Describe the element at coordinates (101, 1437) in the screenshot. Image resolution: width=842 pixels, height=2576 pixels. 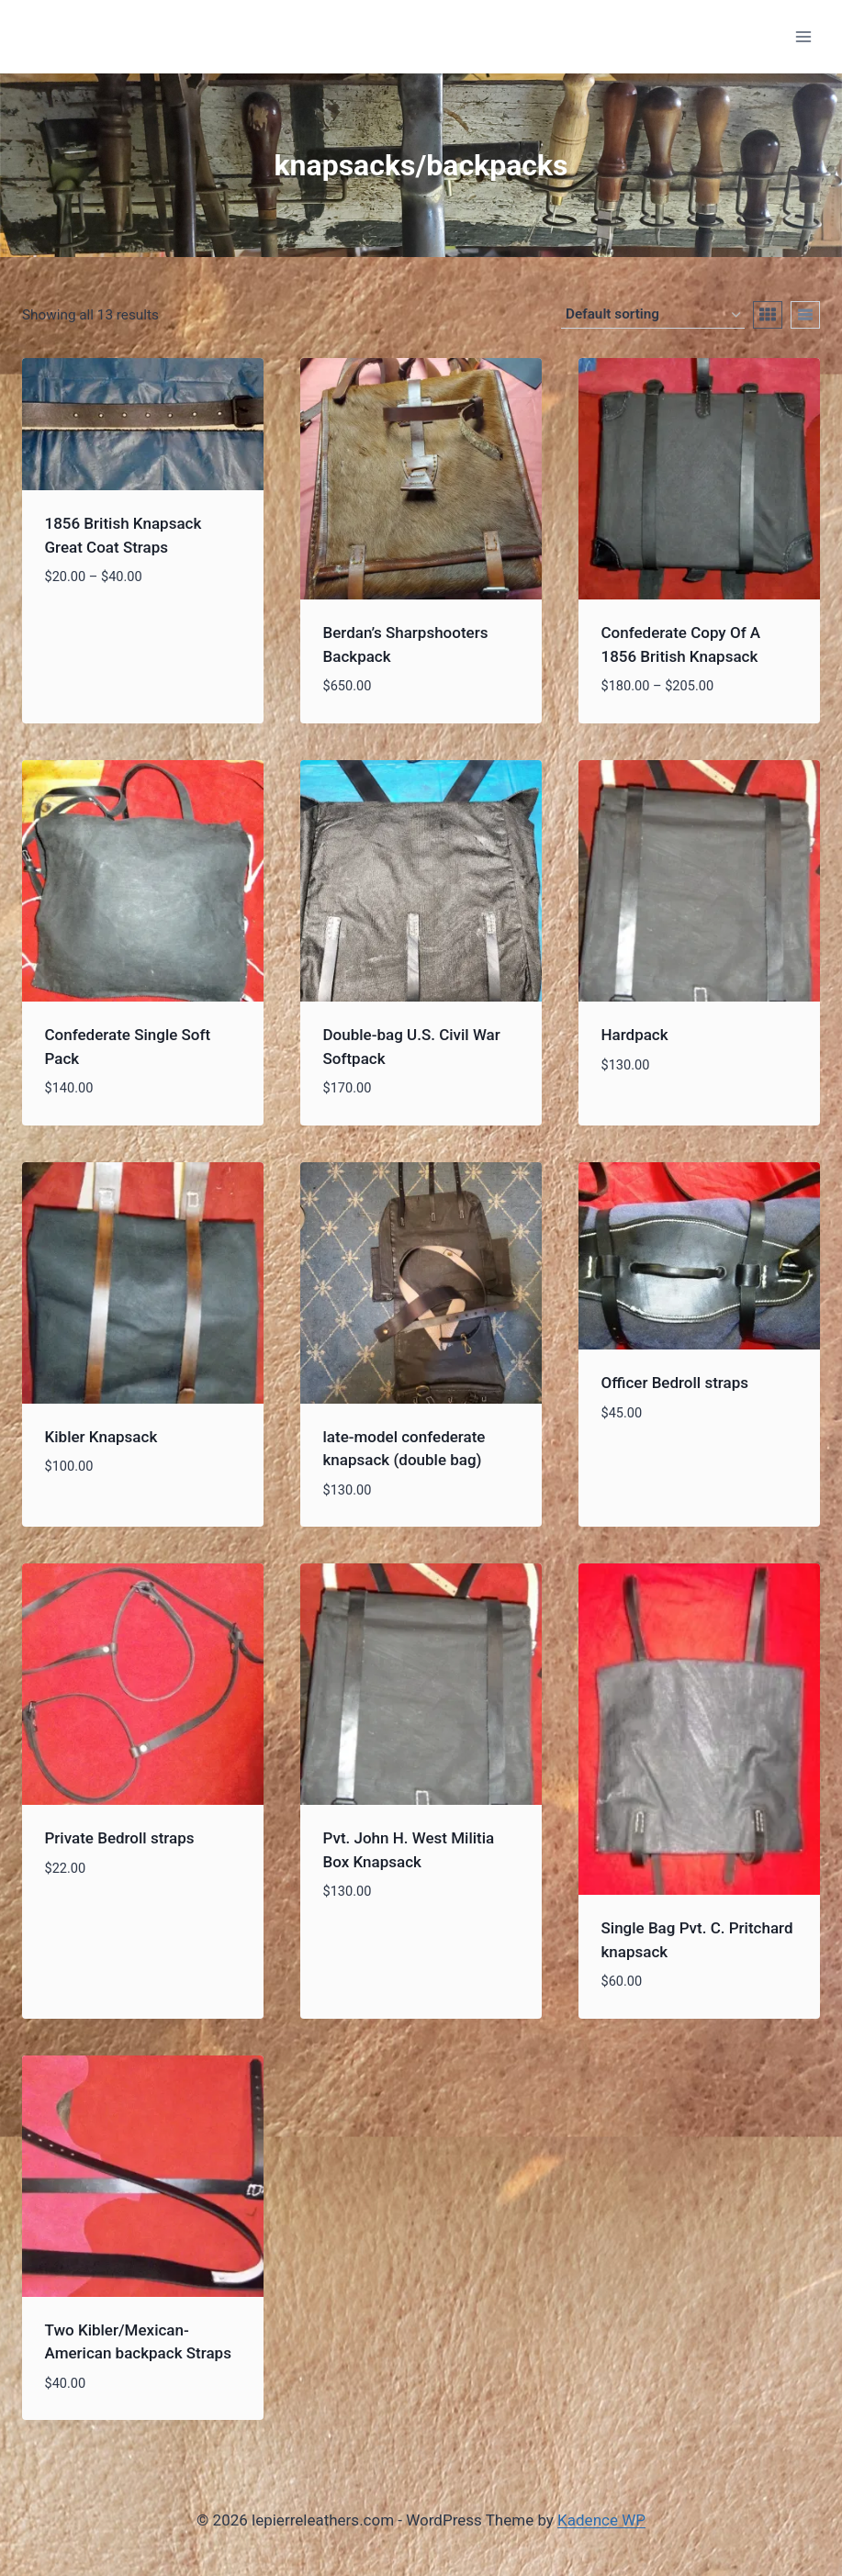
I see `Kibler Knapsack` at that location.